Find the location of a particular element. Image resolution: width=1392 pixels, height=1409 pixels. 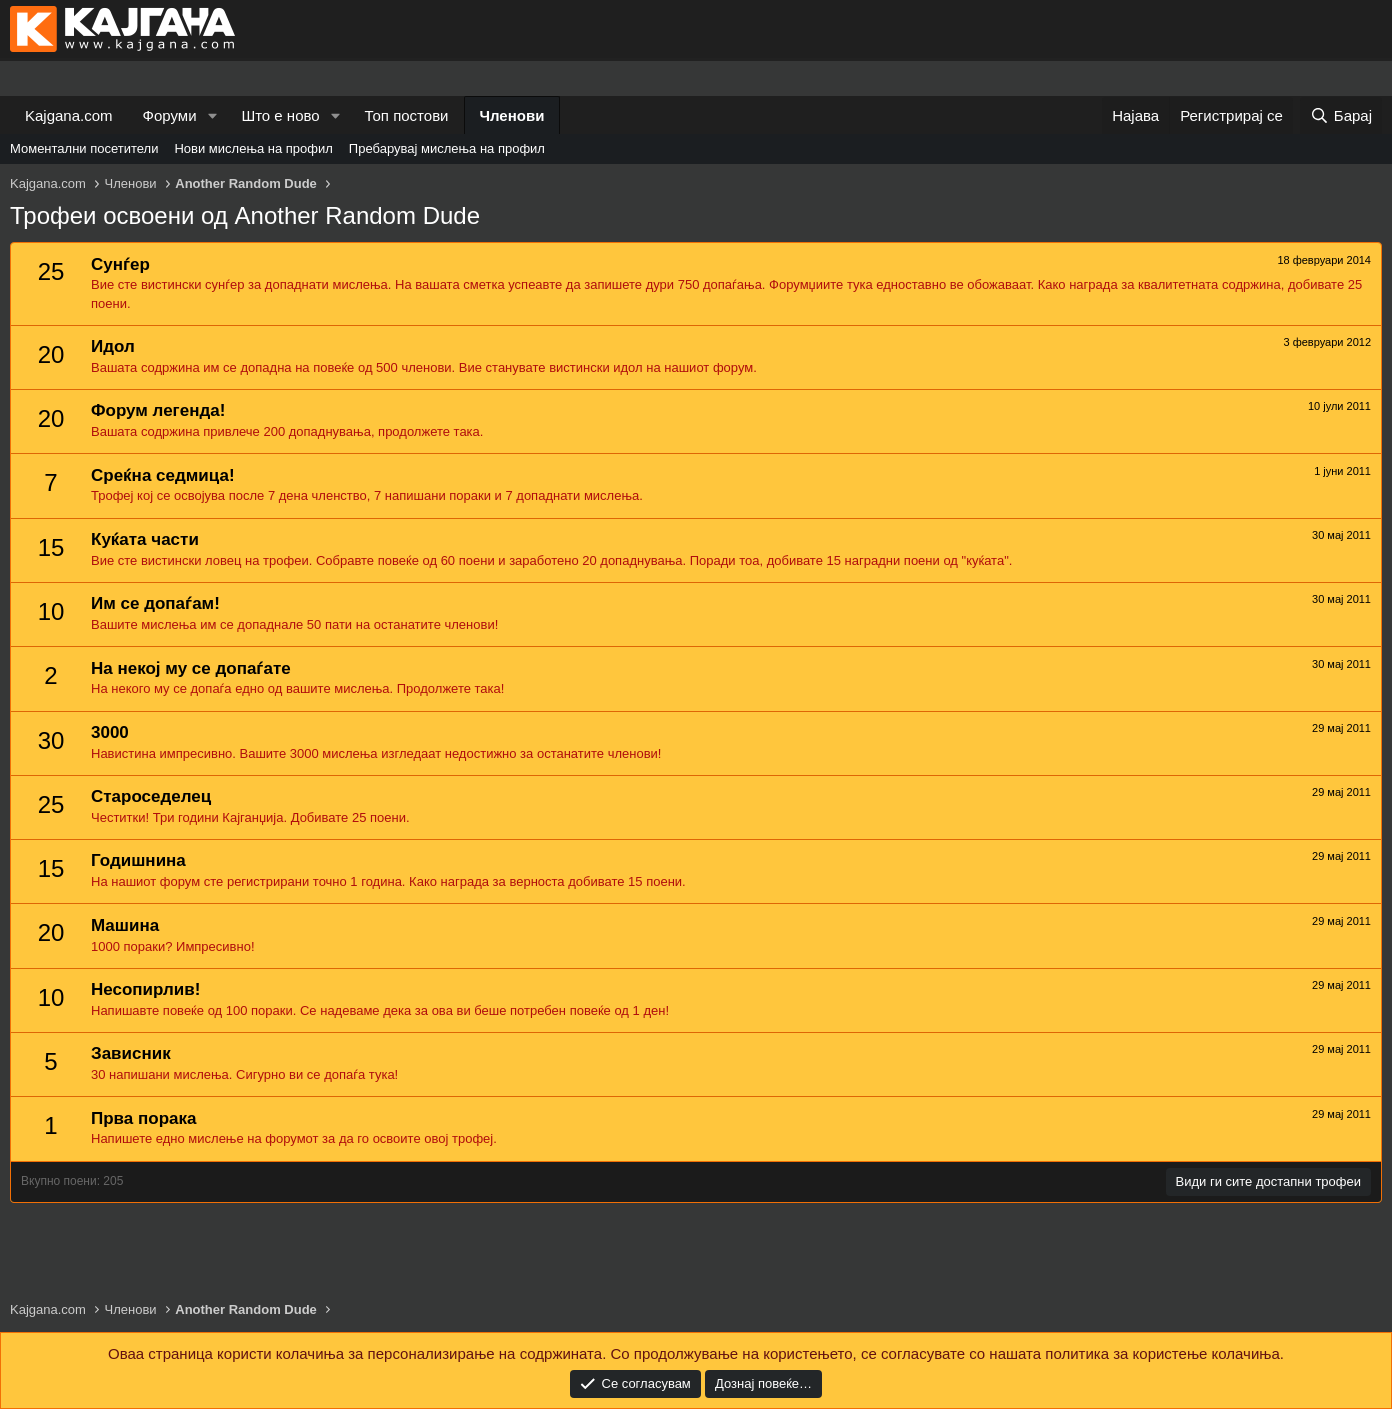

Моментални посетители is located at coordinates (84, 148).